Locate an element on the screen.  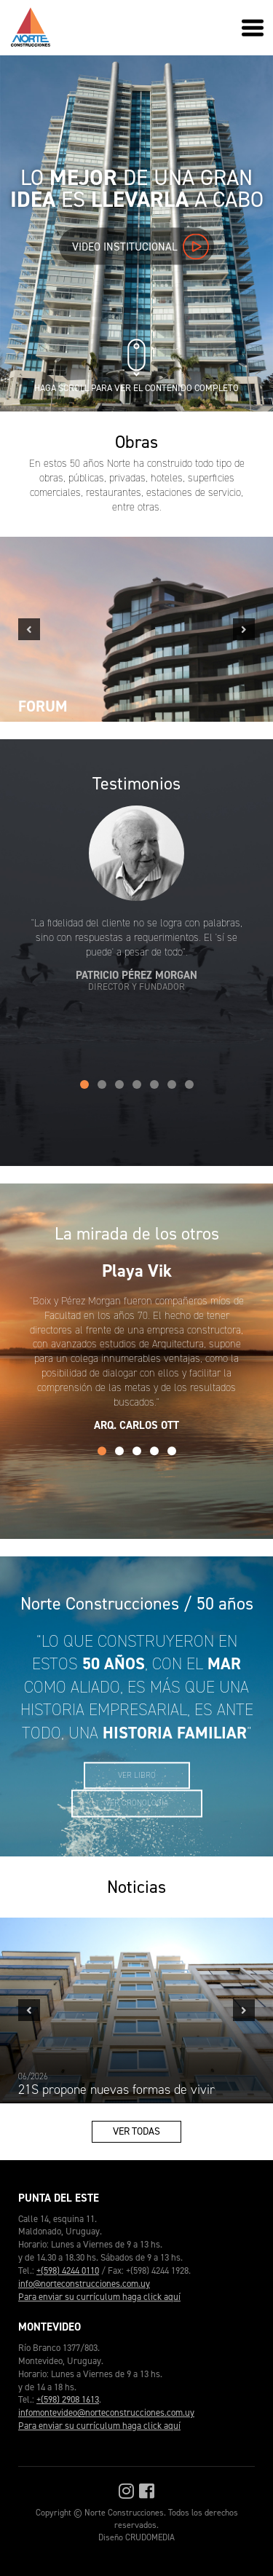
5 [tab] is located at coordinates (154, 1084).